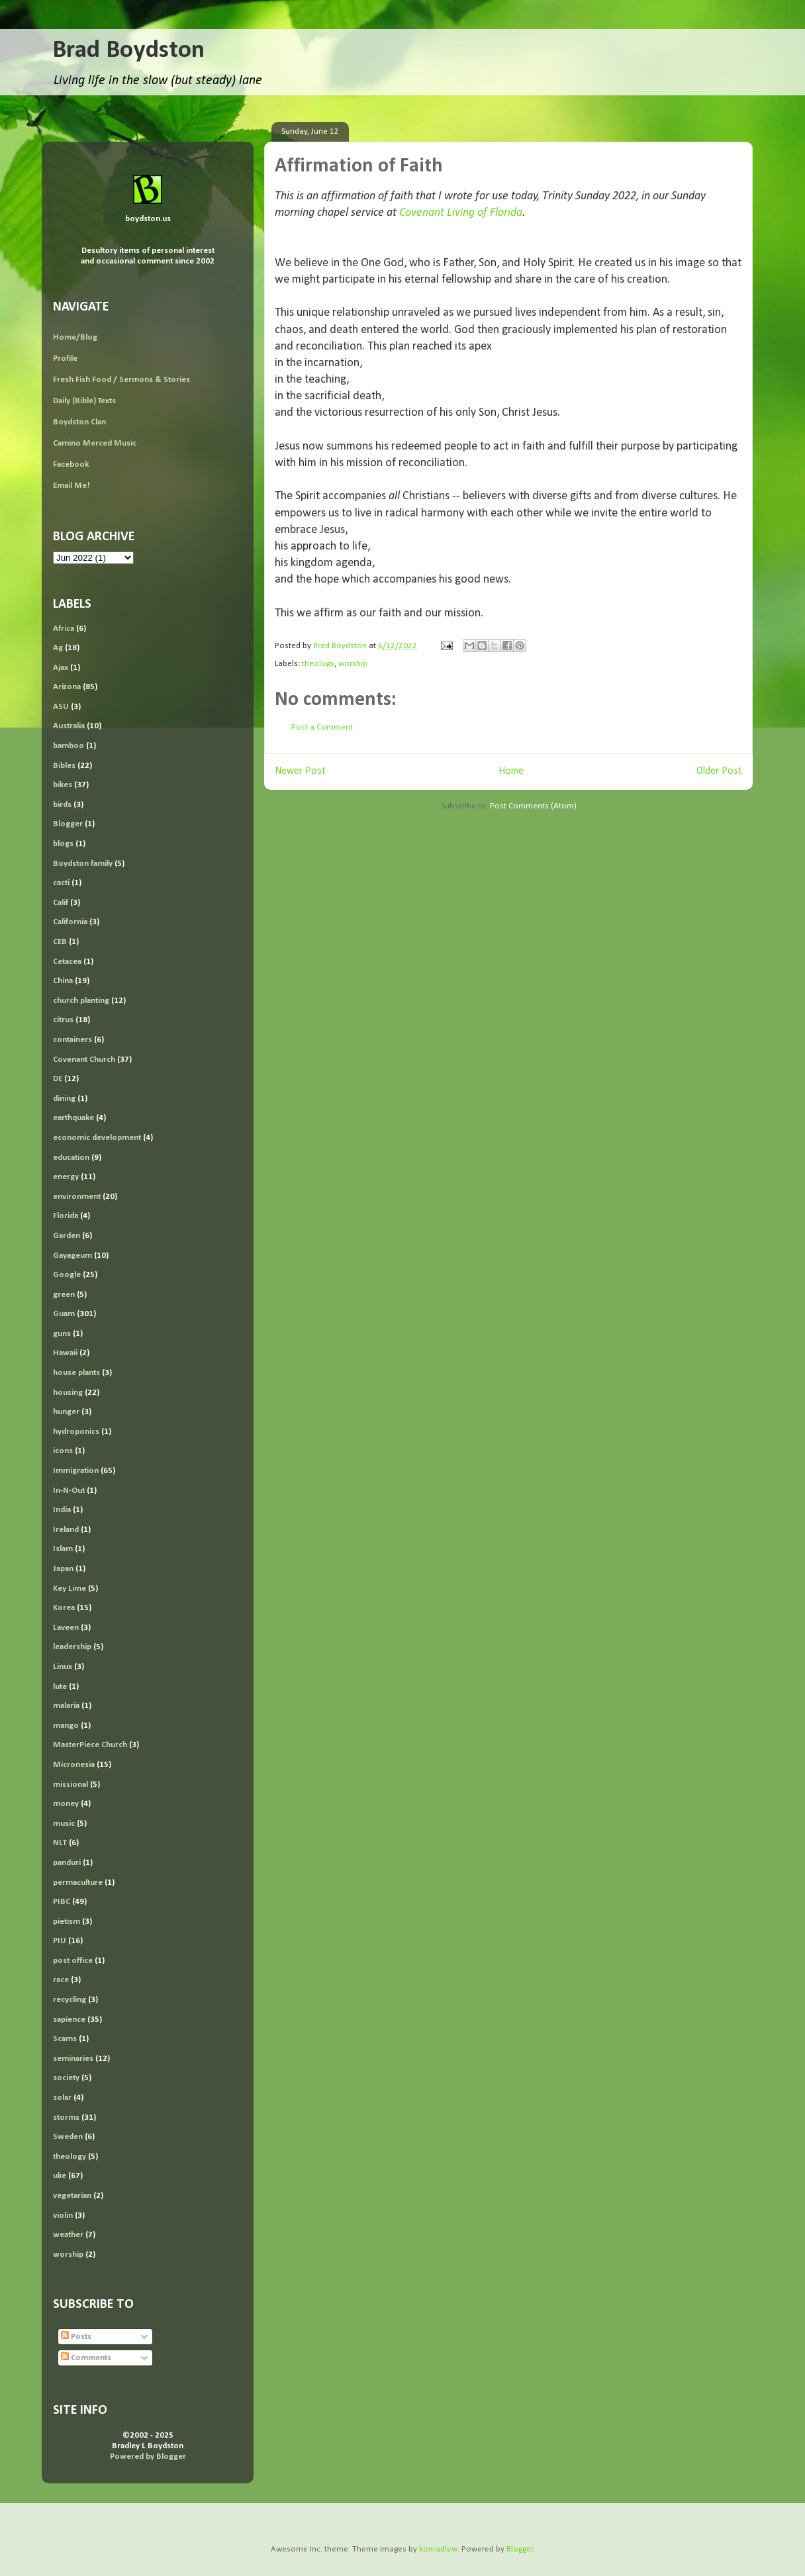 Image resolution: width=805 pixels, height=2576 pixels. I want to click on Laveen, so click(66, 1627).